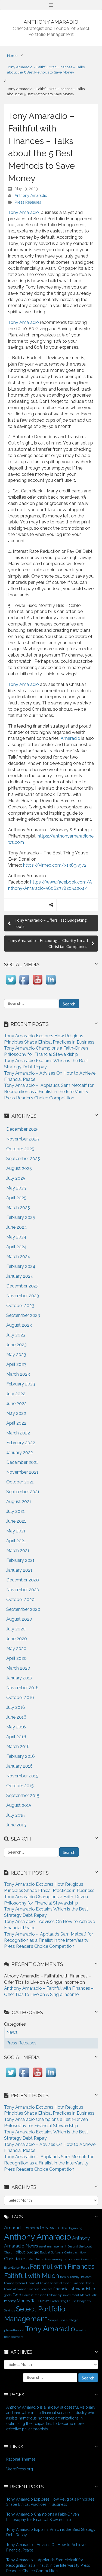  What do you see at coordinates (16, 1736) in the screenshot?
I see `April 2016` at bounding box center [16, 1736].